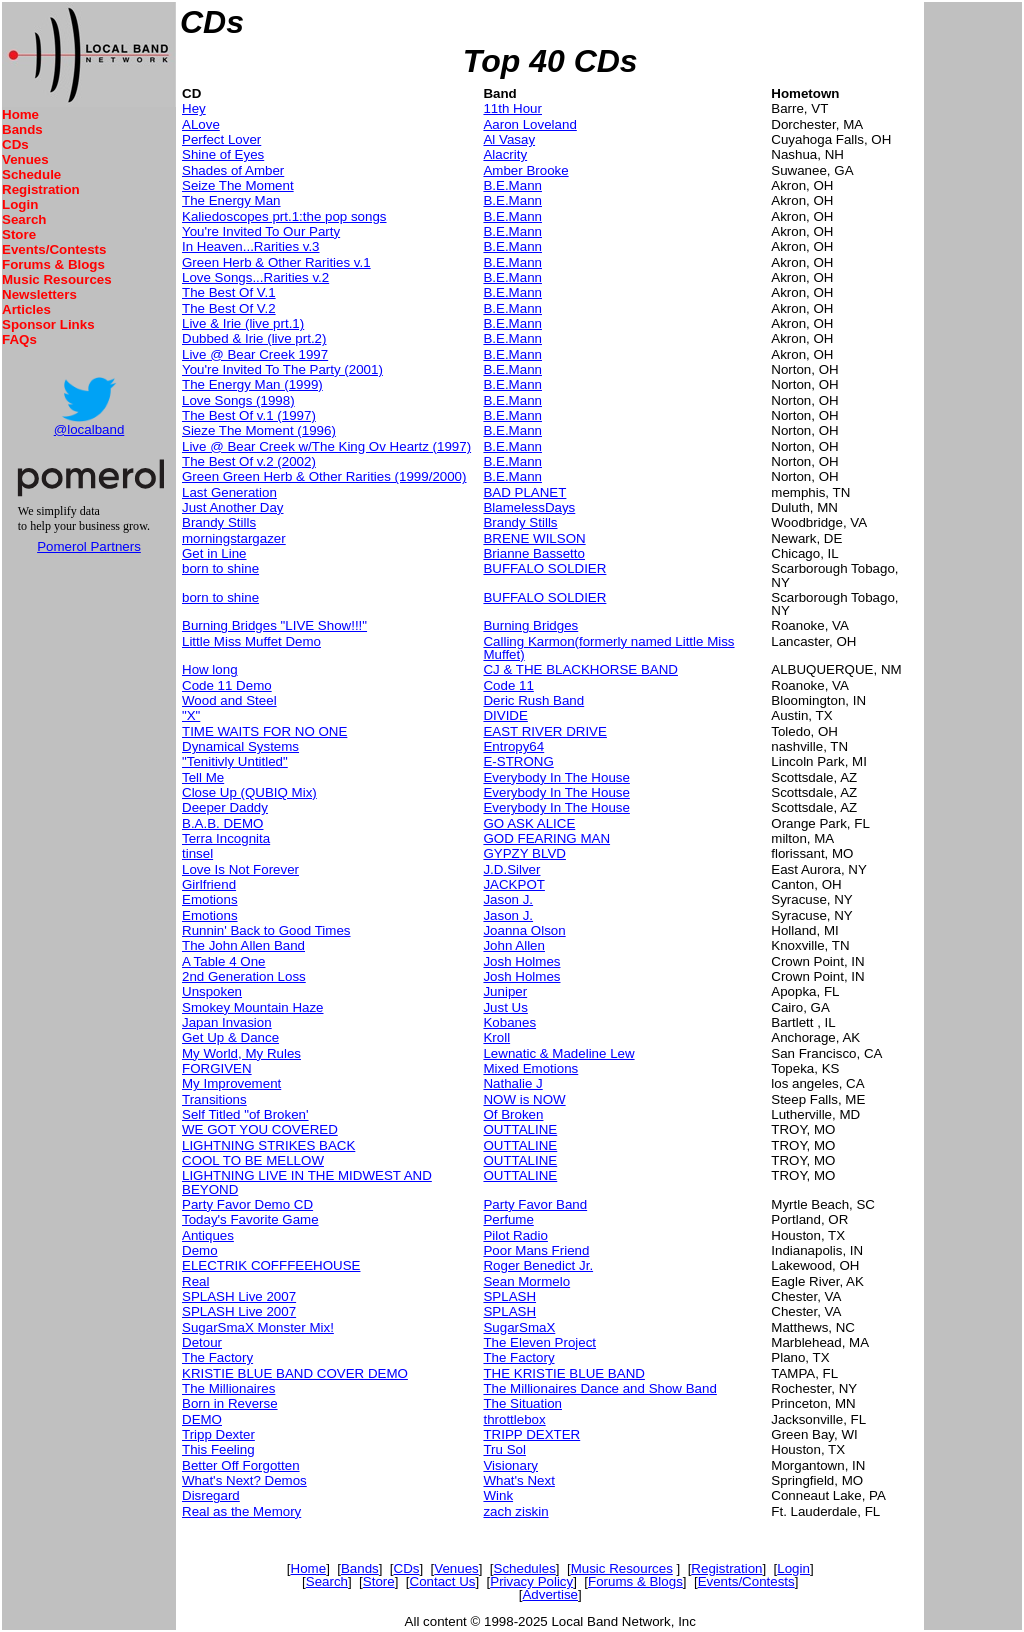 The height and width of the screenshot is (1632, 1024). I want to click on Get Up & Dance, so click(230, 1037).